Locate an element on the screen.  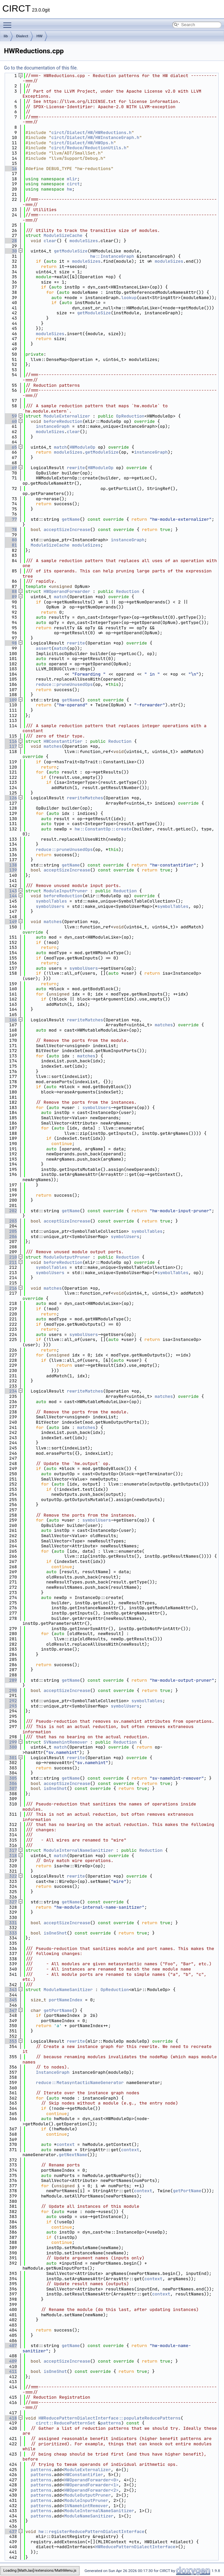
lib is located at coordinates (6, 36).